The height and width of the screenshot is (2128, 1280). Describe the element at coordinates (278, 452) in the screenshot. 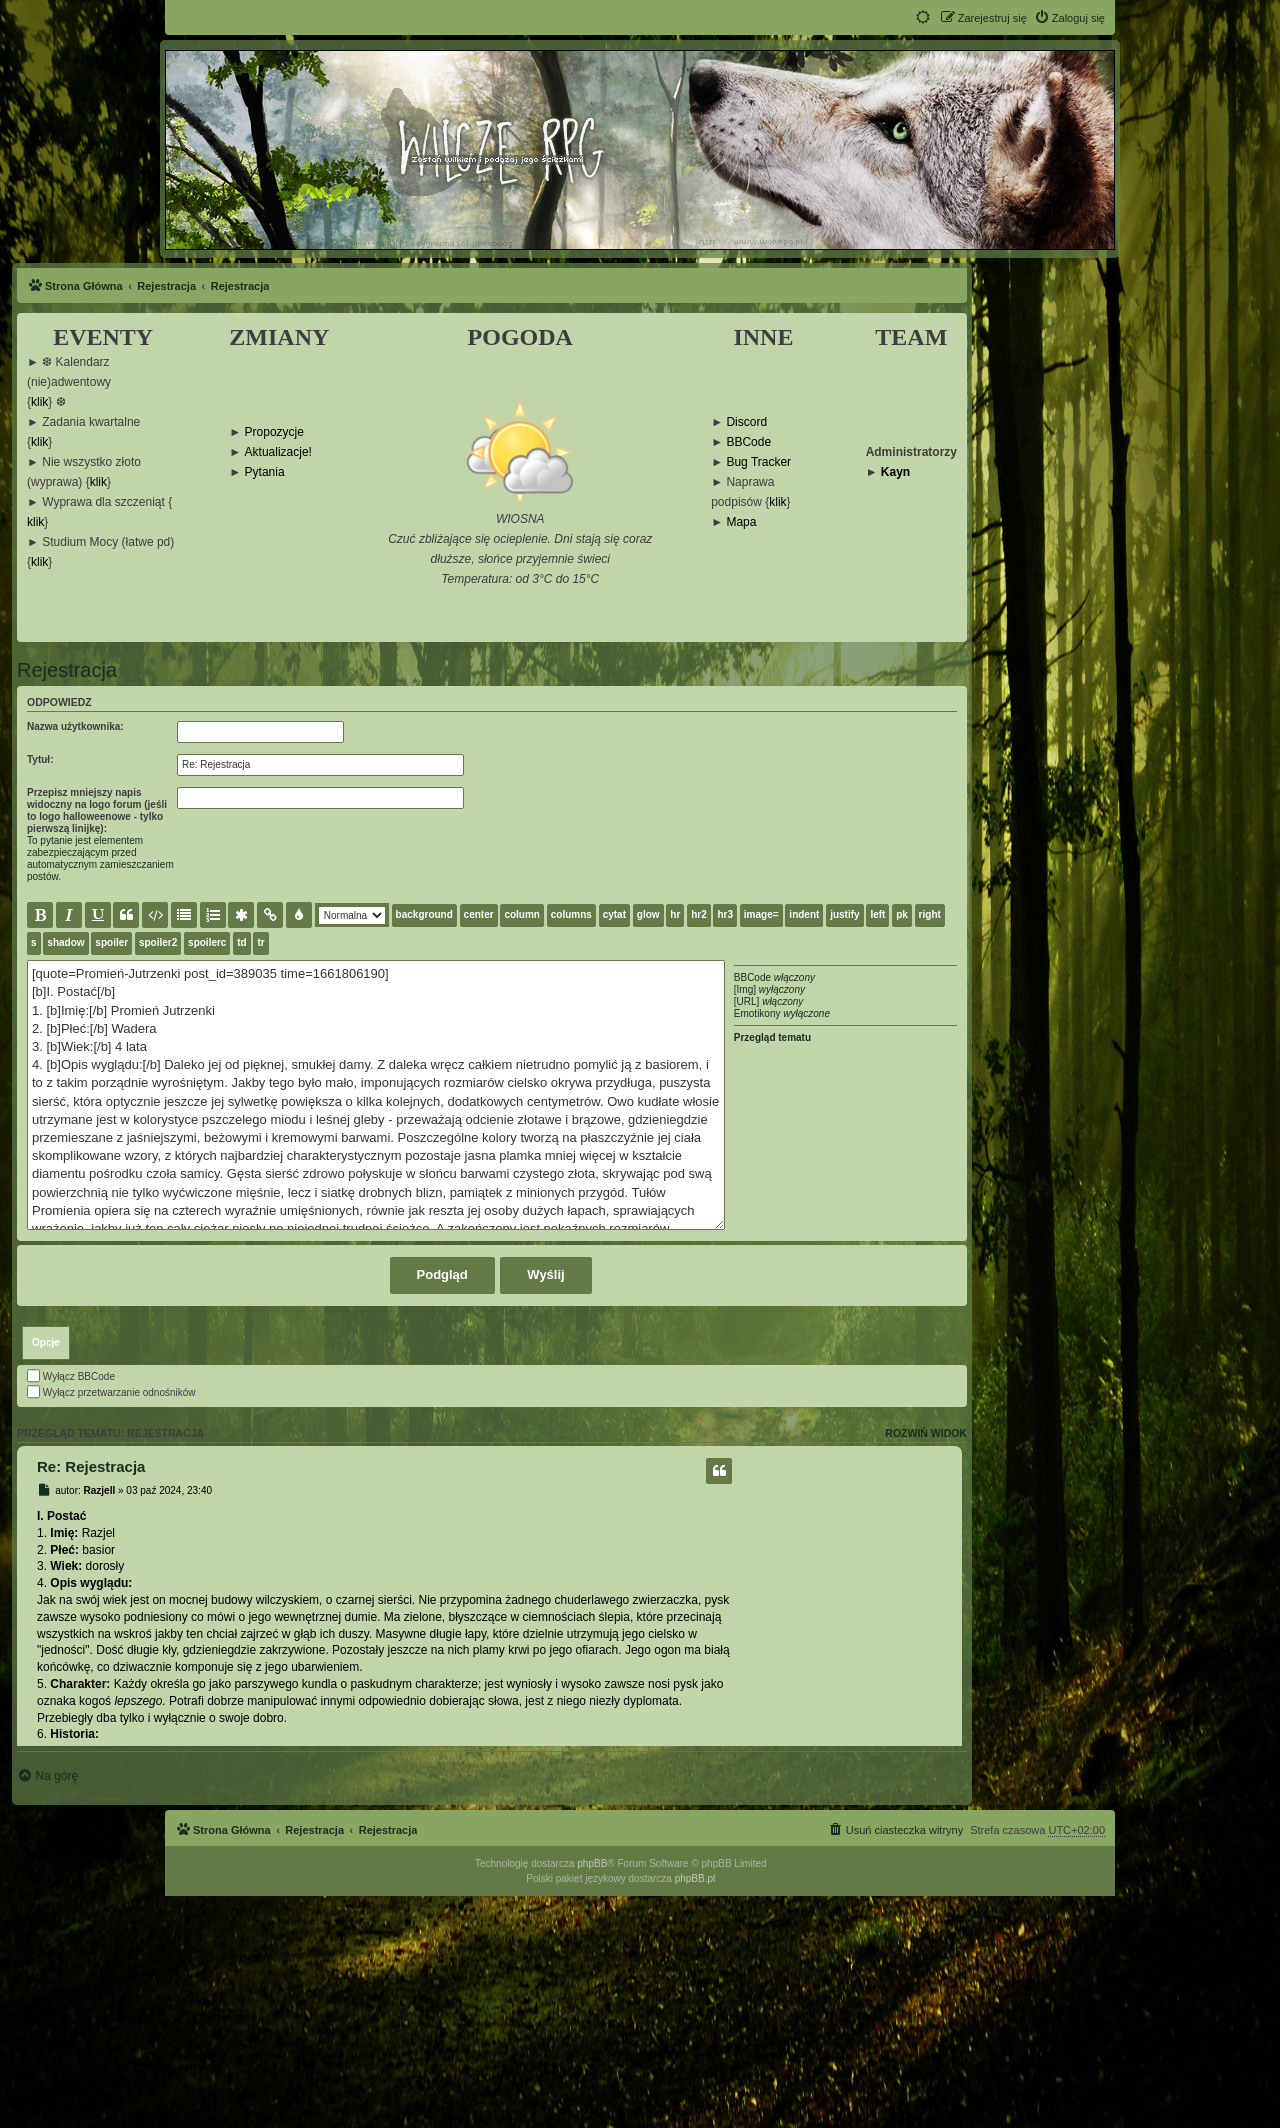

I see `Aktualizacje!` at that location.